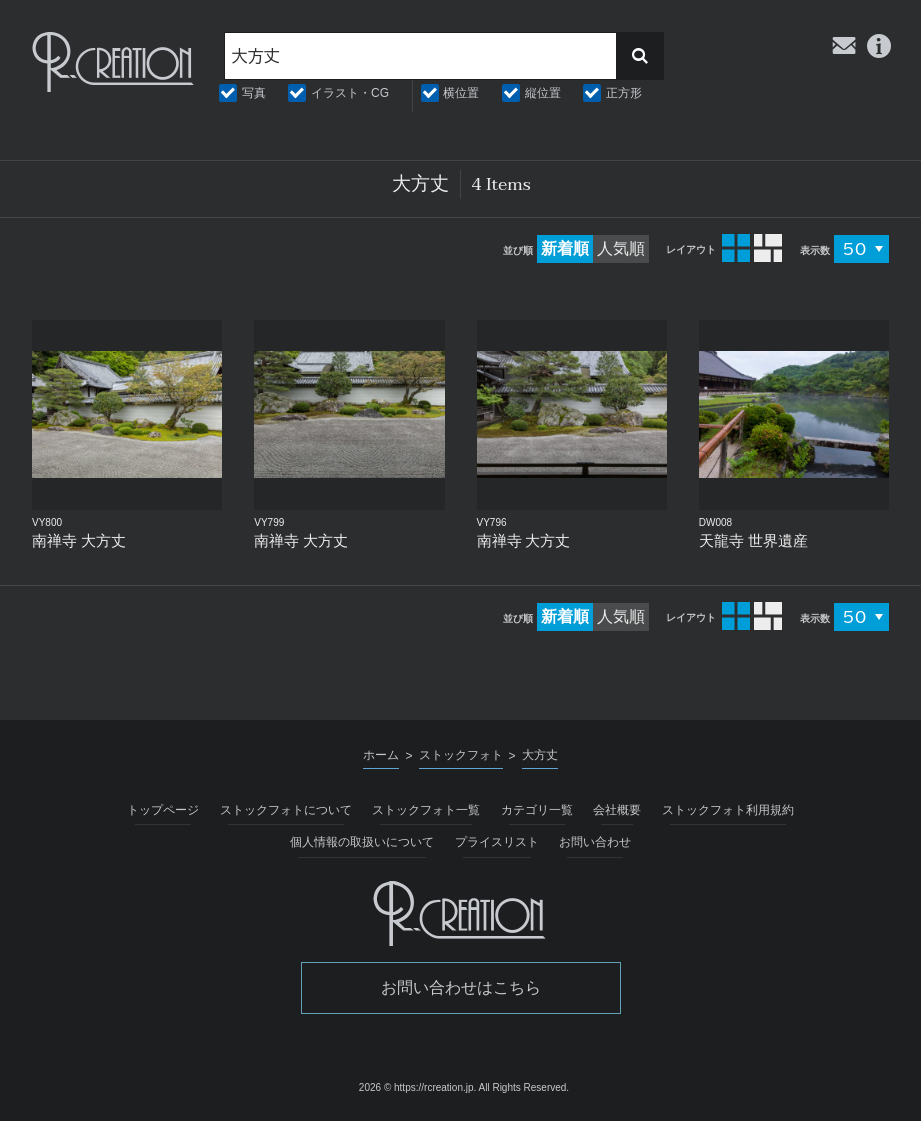  Describe the element at coordinates (163, 810) in the screenshot. I see `トップページ` at that location.